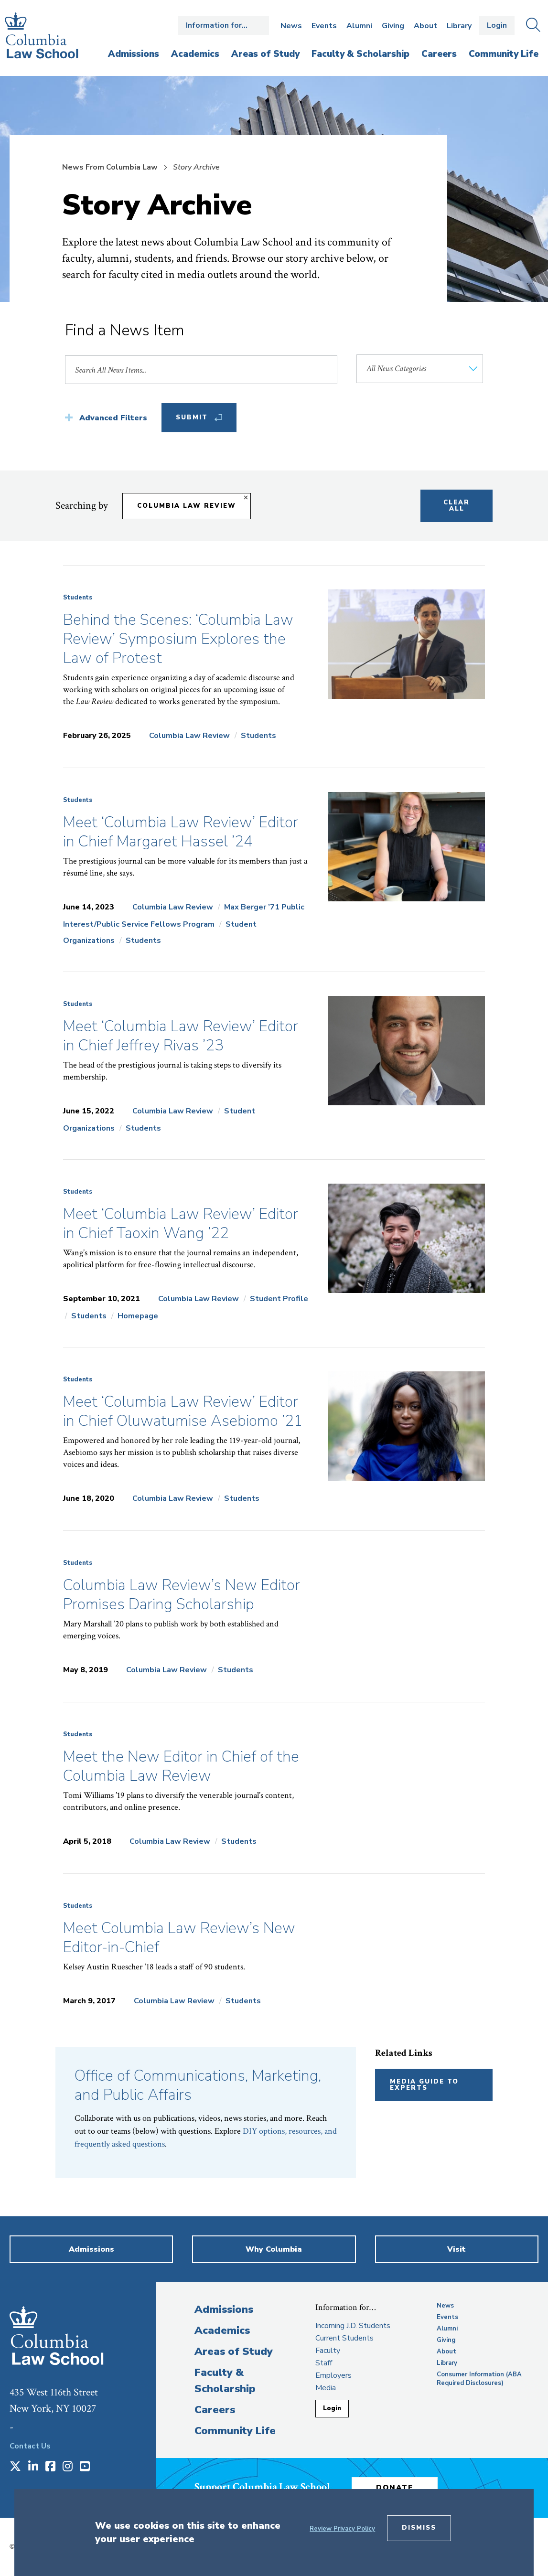  Describe the element at coordinates (113, 418) in the screenshot. I see `Advanced Filters` at that location.